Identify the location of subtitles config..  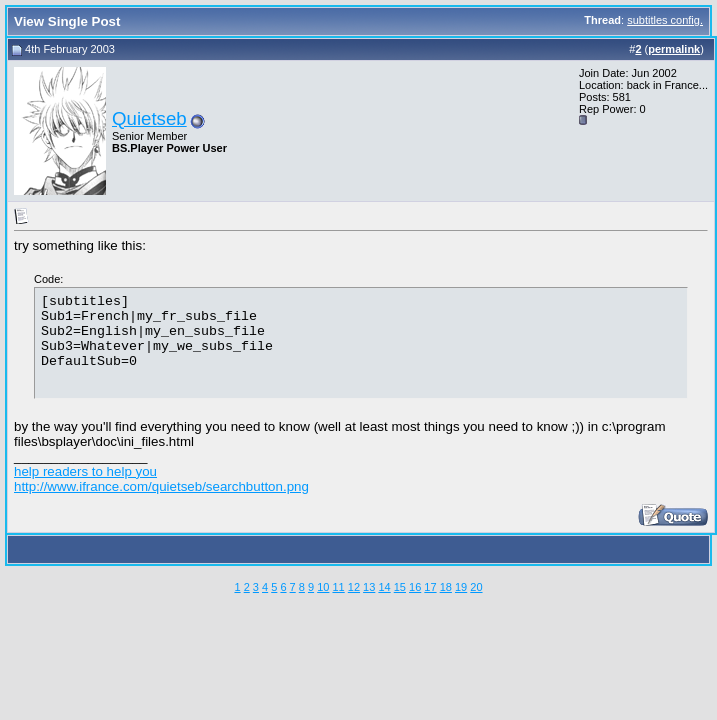
(665, 20).